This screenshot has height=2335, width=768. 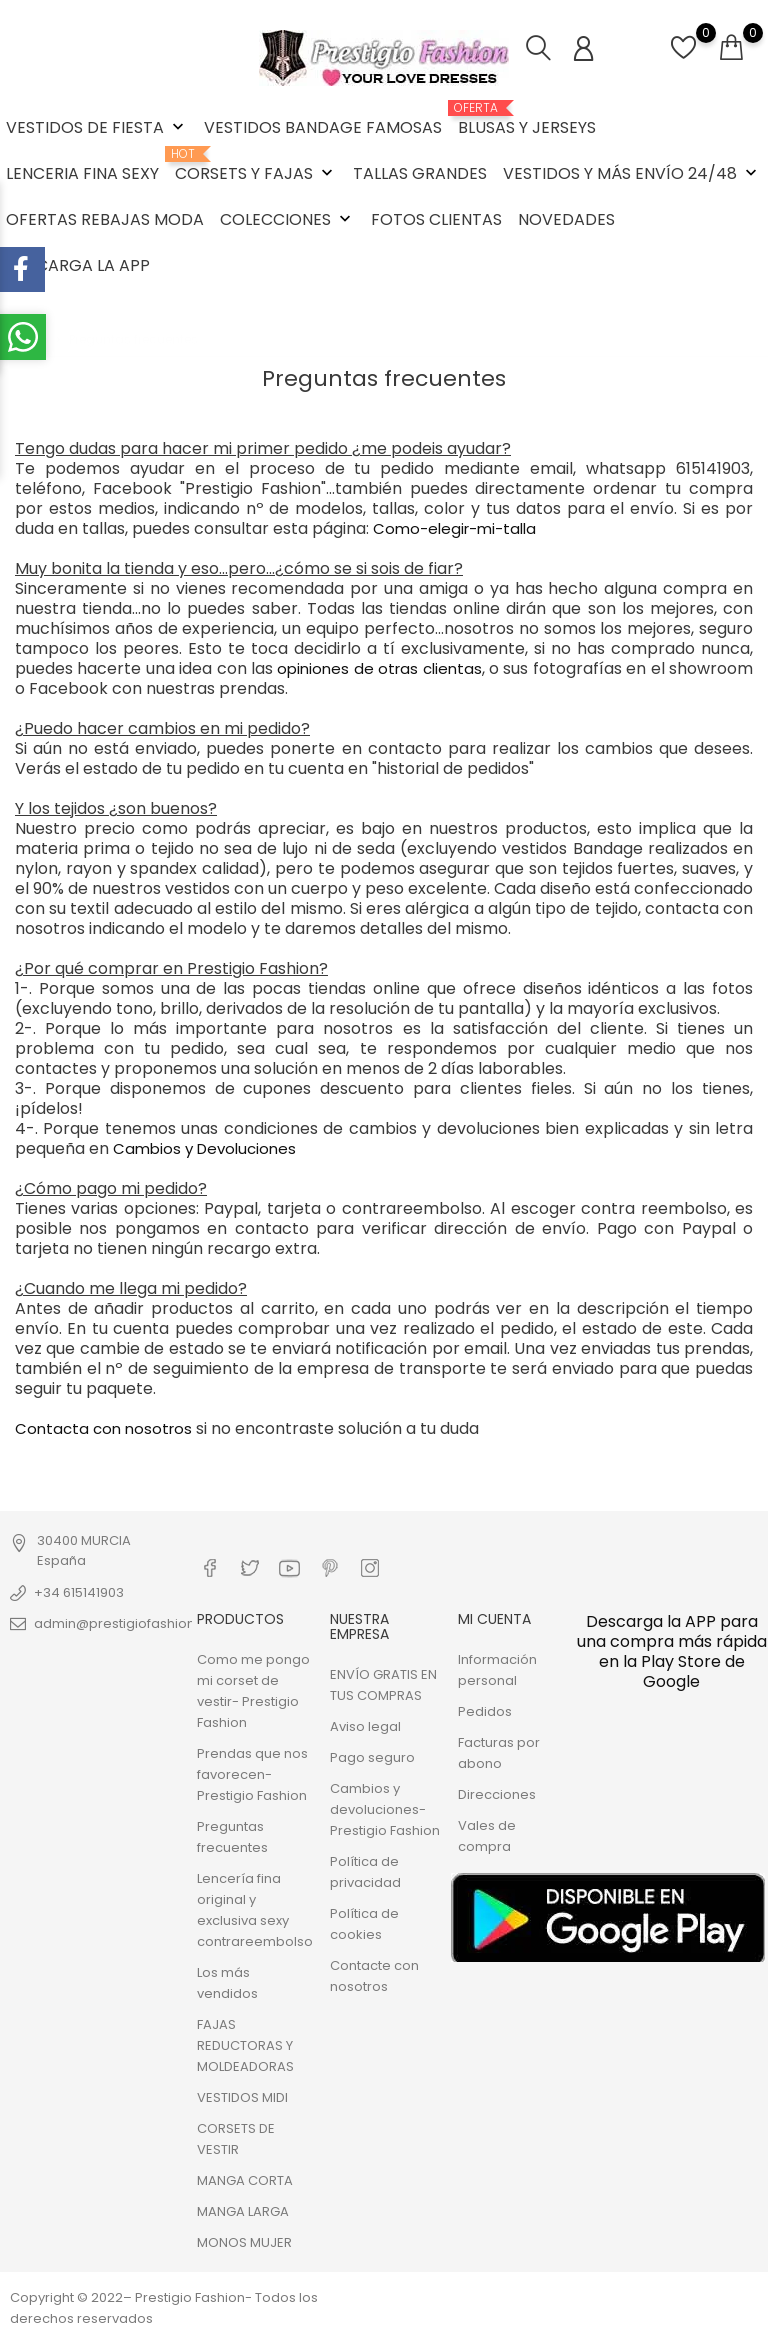 I want to click on ENVÍO GRATIS EN TUS COMPRAS, so click(x=383, y=1685).